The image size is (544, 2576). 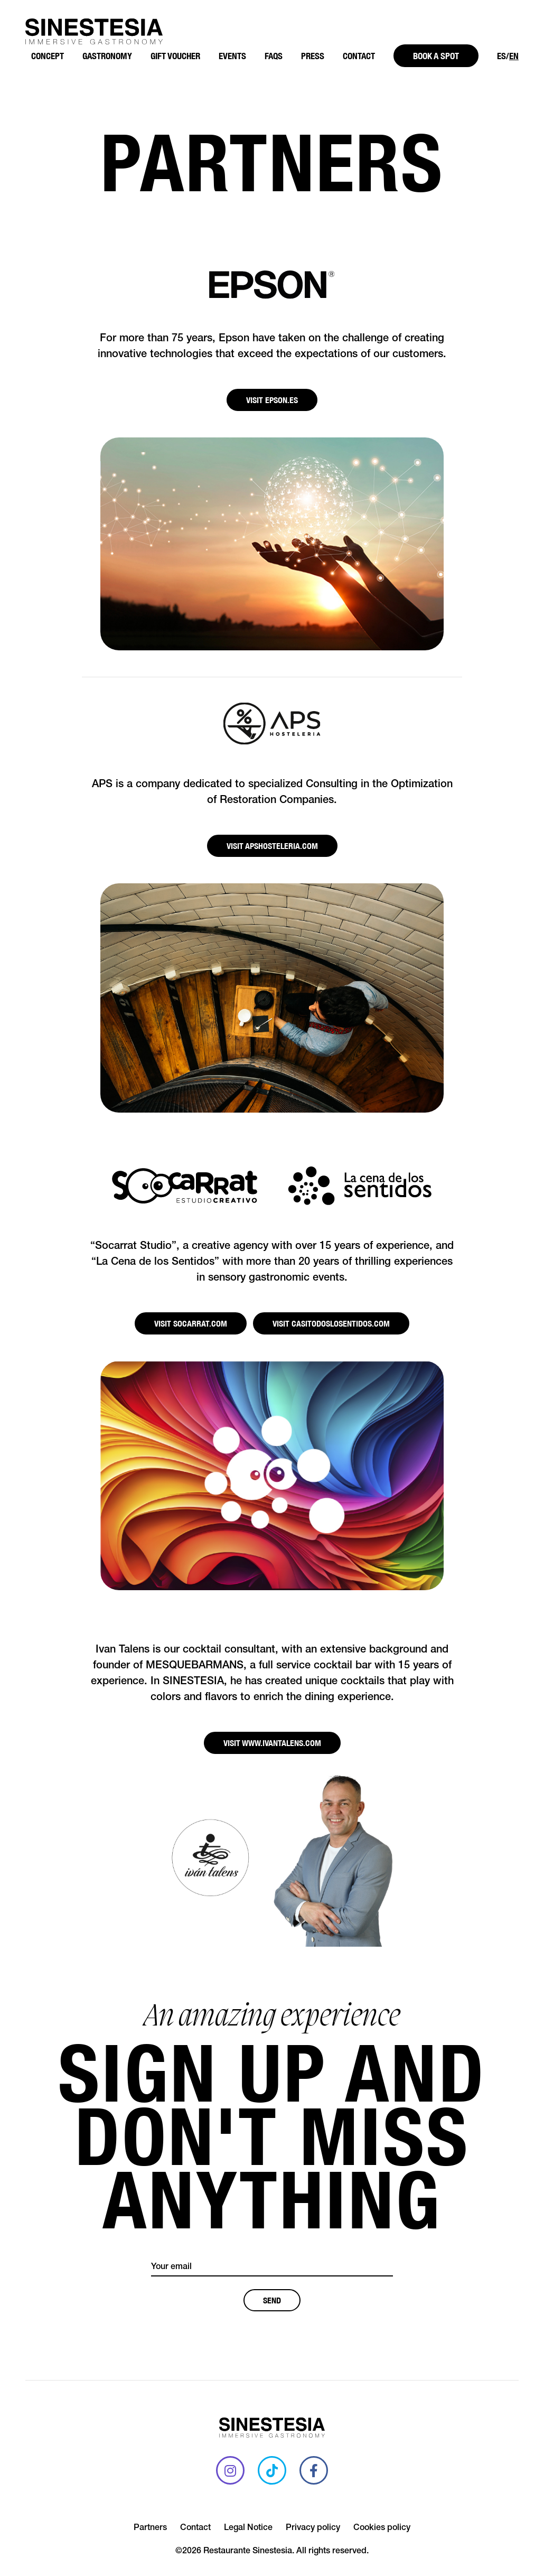 What do you see at coordinates (312, 55) in the screenshot?
I see `Press` at bounding box center [312, 55].